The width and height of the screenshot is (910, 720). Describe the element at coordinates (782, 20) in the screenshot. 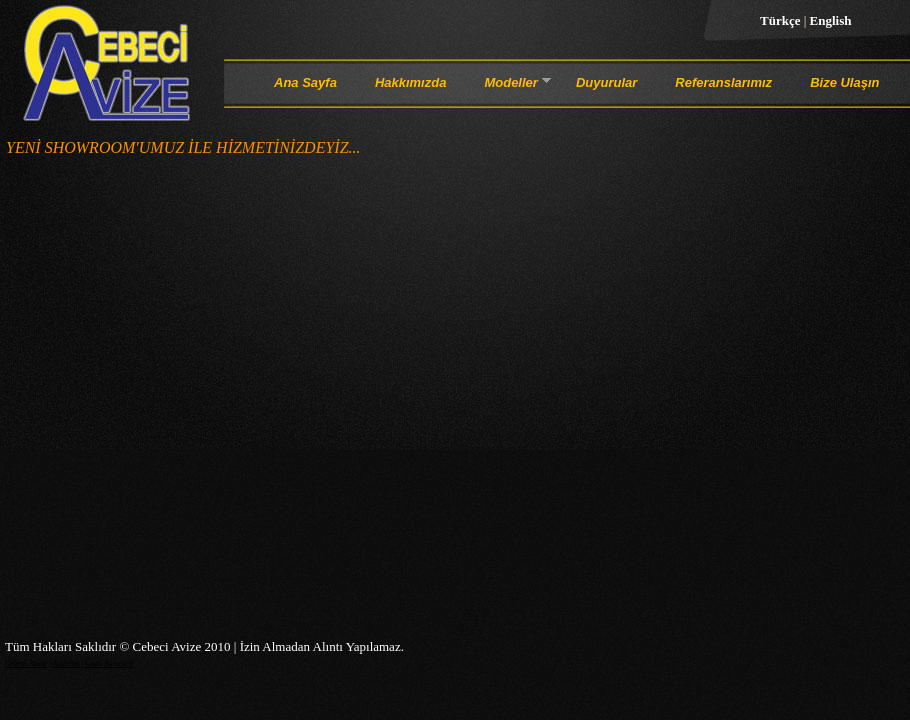

I see `Türkçe` at that location.